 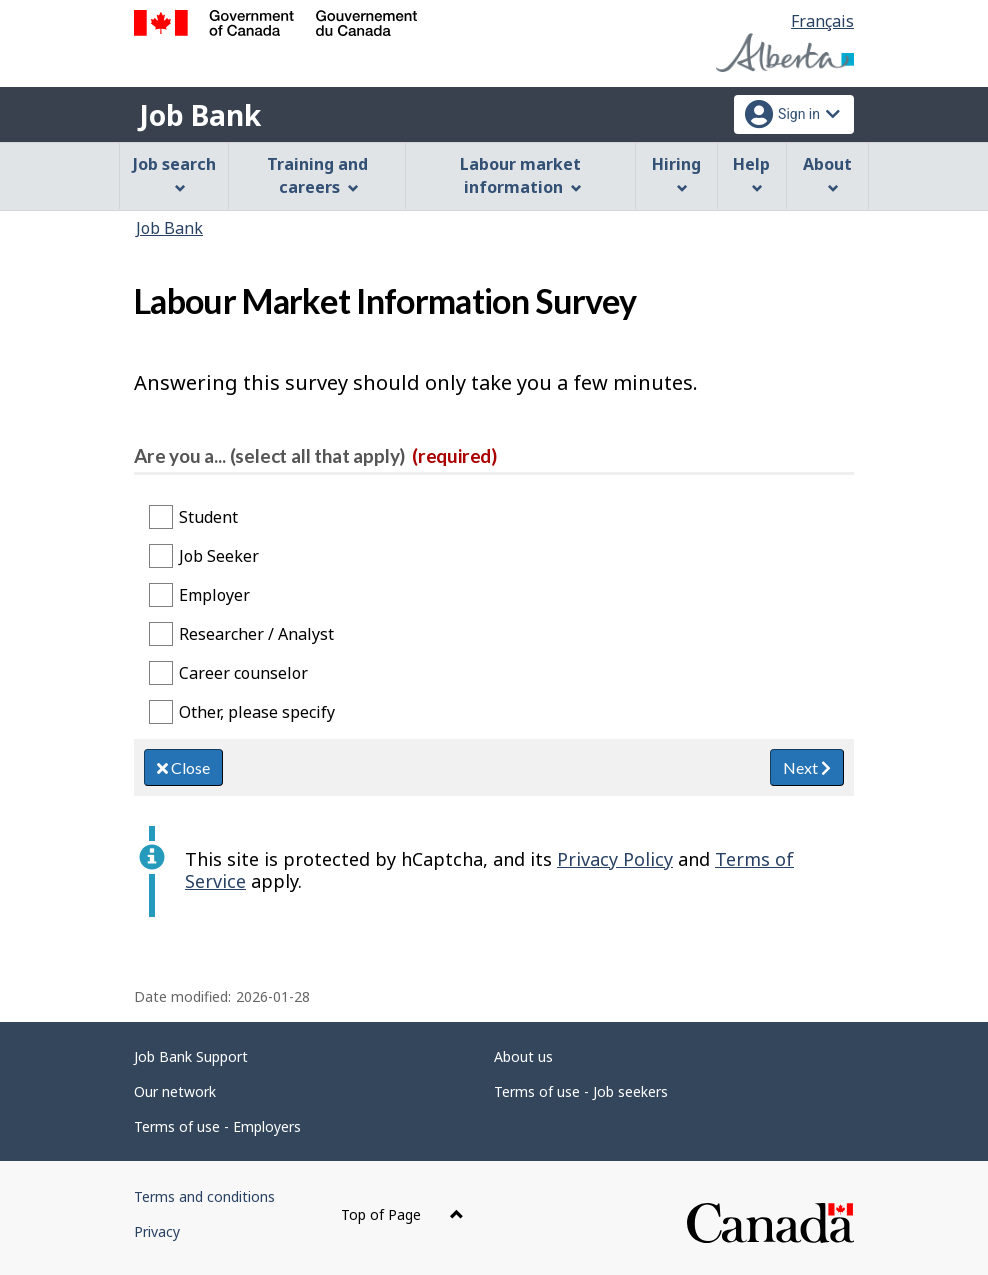 I want to click on Employer, so click(x=214, y=595).